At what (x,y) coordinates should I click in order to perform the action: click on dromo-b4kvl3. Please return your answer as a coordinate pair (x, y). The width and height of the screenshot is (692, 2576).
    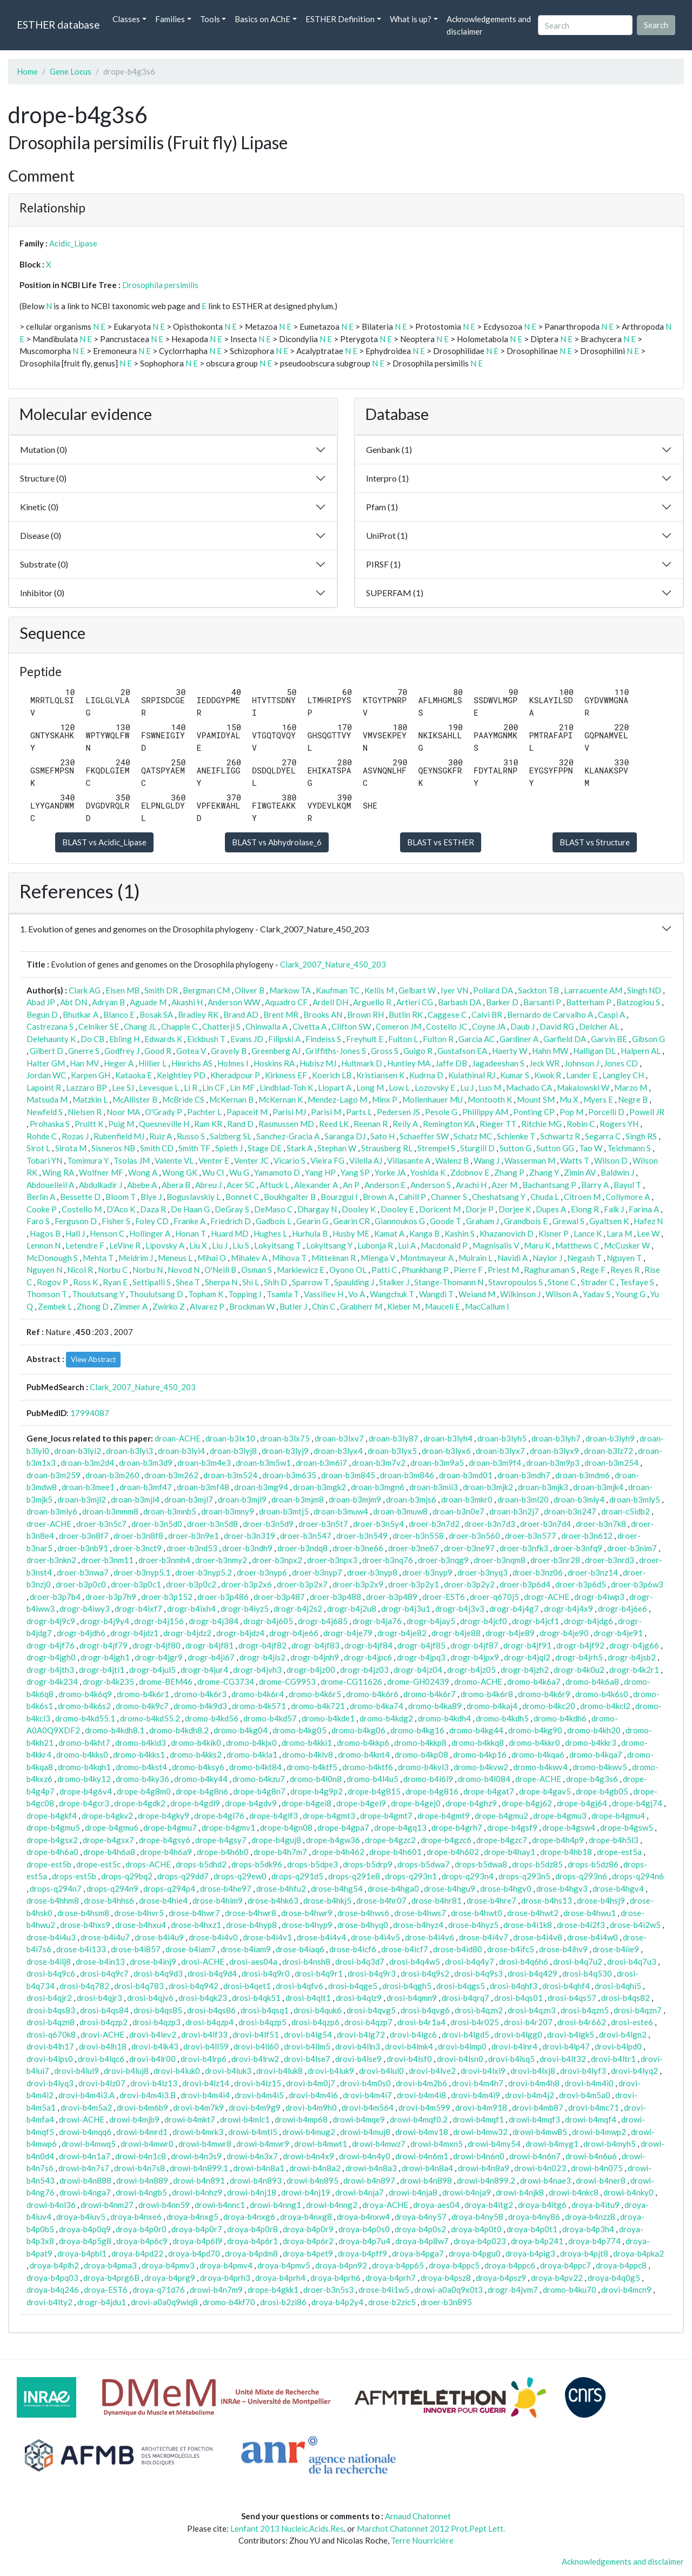
    Looking at the image, I should click on (423, 1767).